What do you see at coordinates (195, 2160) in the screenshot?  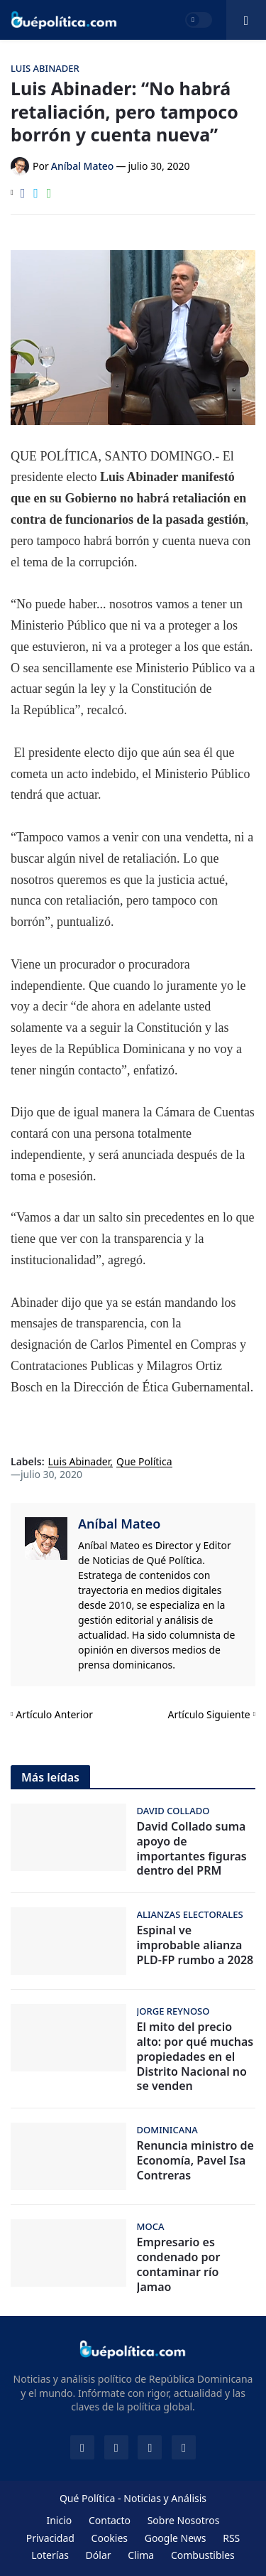 I see `Renuncia ministro de Economía, Pavel Isa Contreras` at bounding box center [195, 2160].